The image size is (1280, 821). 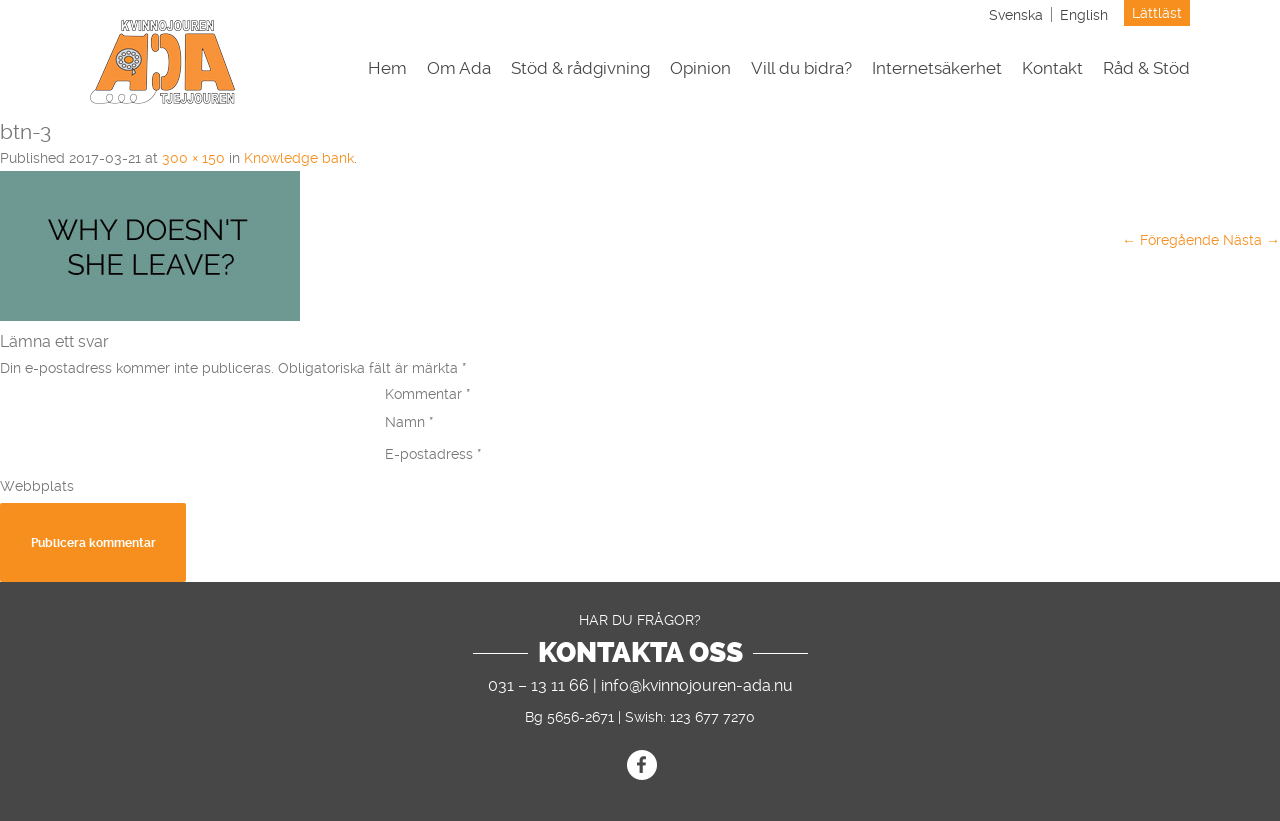 What do you see at coordinates (700, 68) in the screenshot?
I see `Opinion` at bounding box center [700, 68].